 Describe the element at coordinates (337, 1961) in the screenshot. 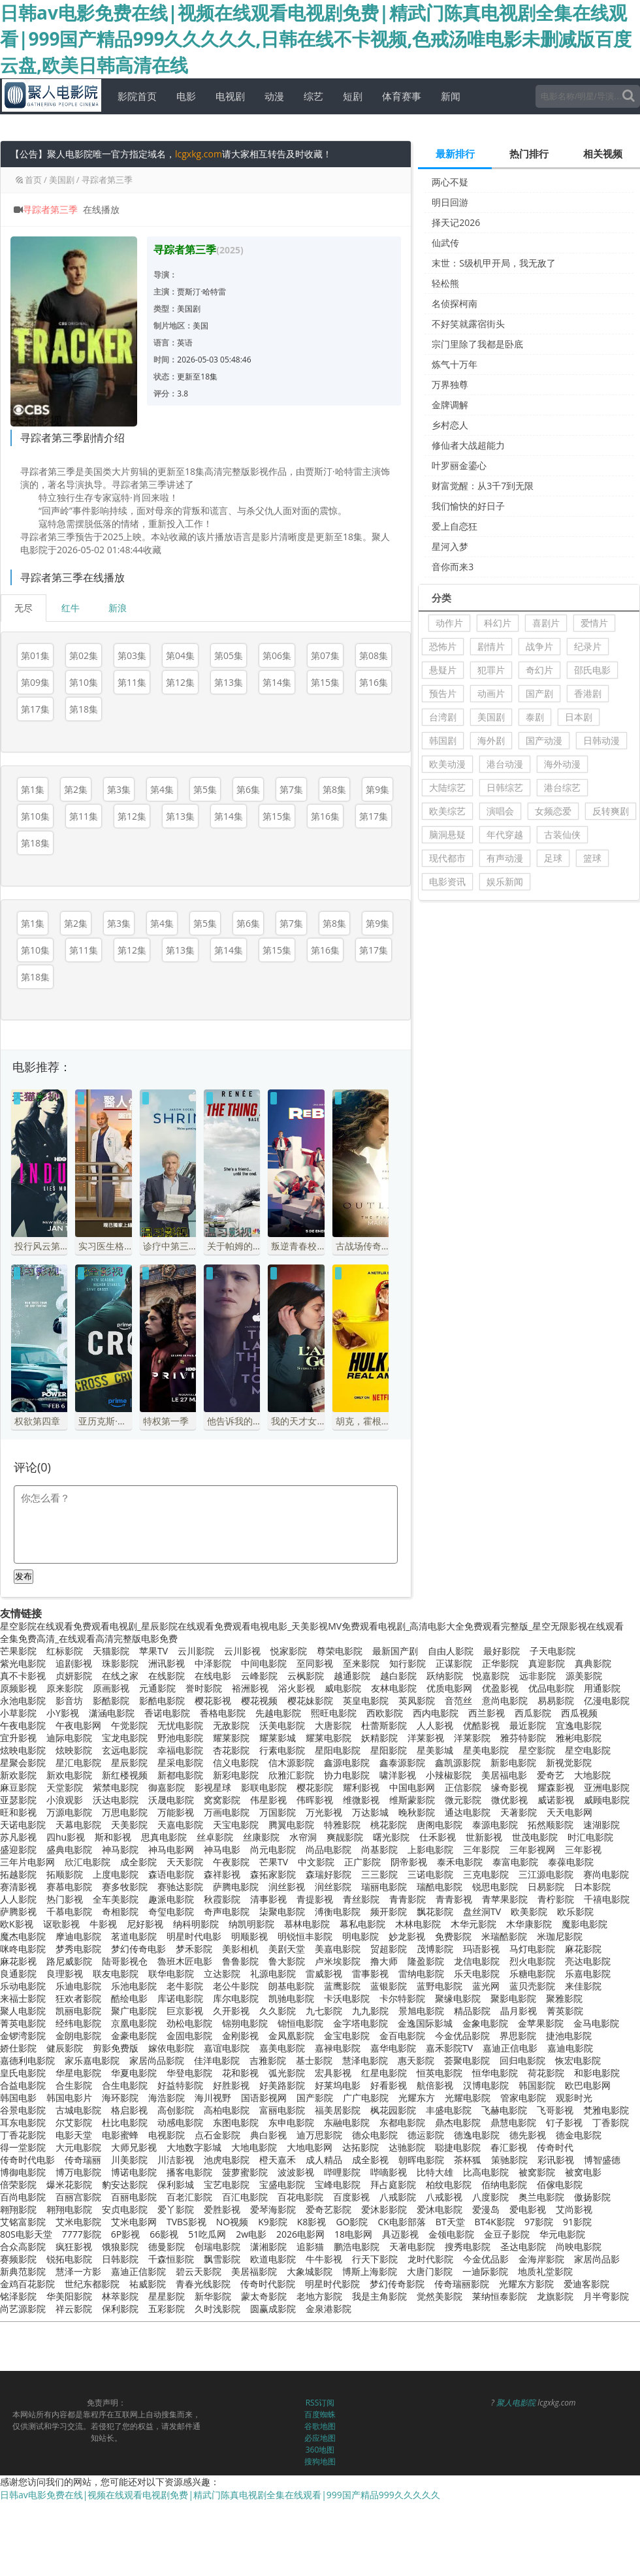

I see `卢米埃影院` at that location.